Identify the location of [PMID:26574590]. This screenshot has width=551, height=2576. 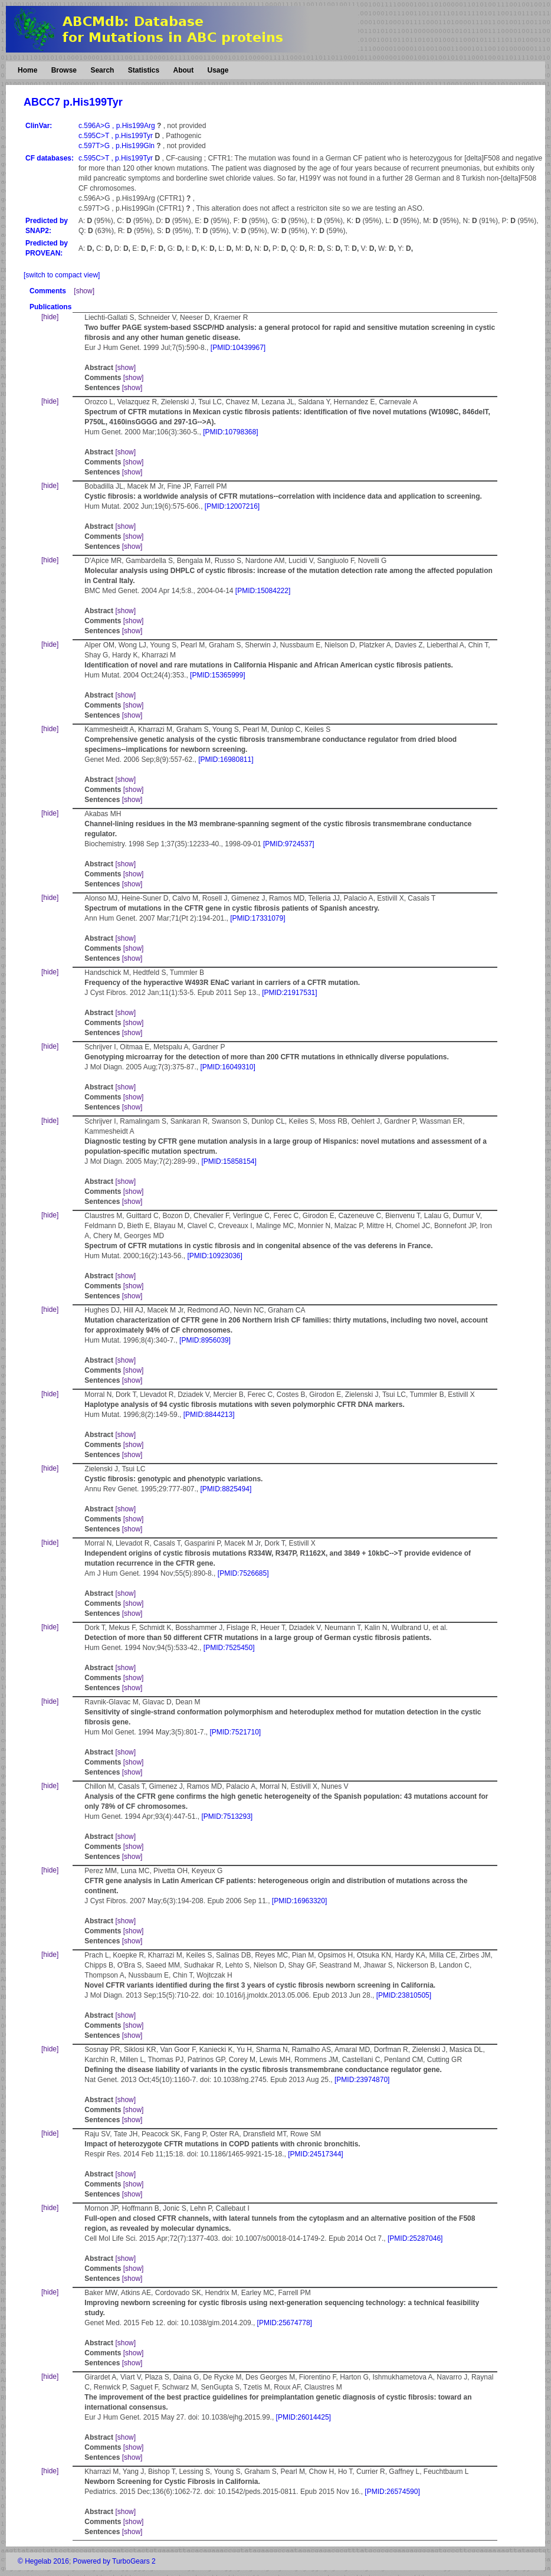
(392, 2491).